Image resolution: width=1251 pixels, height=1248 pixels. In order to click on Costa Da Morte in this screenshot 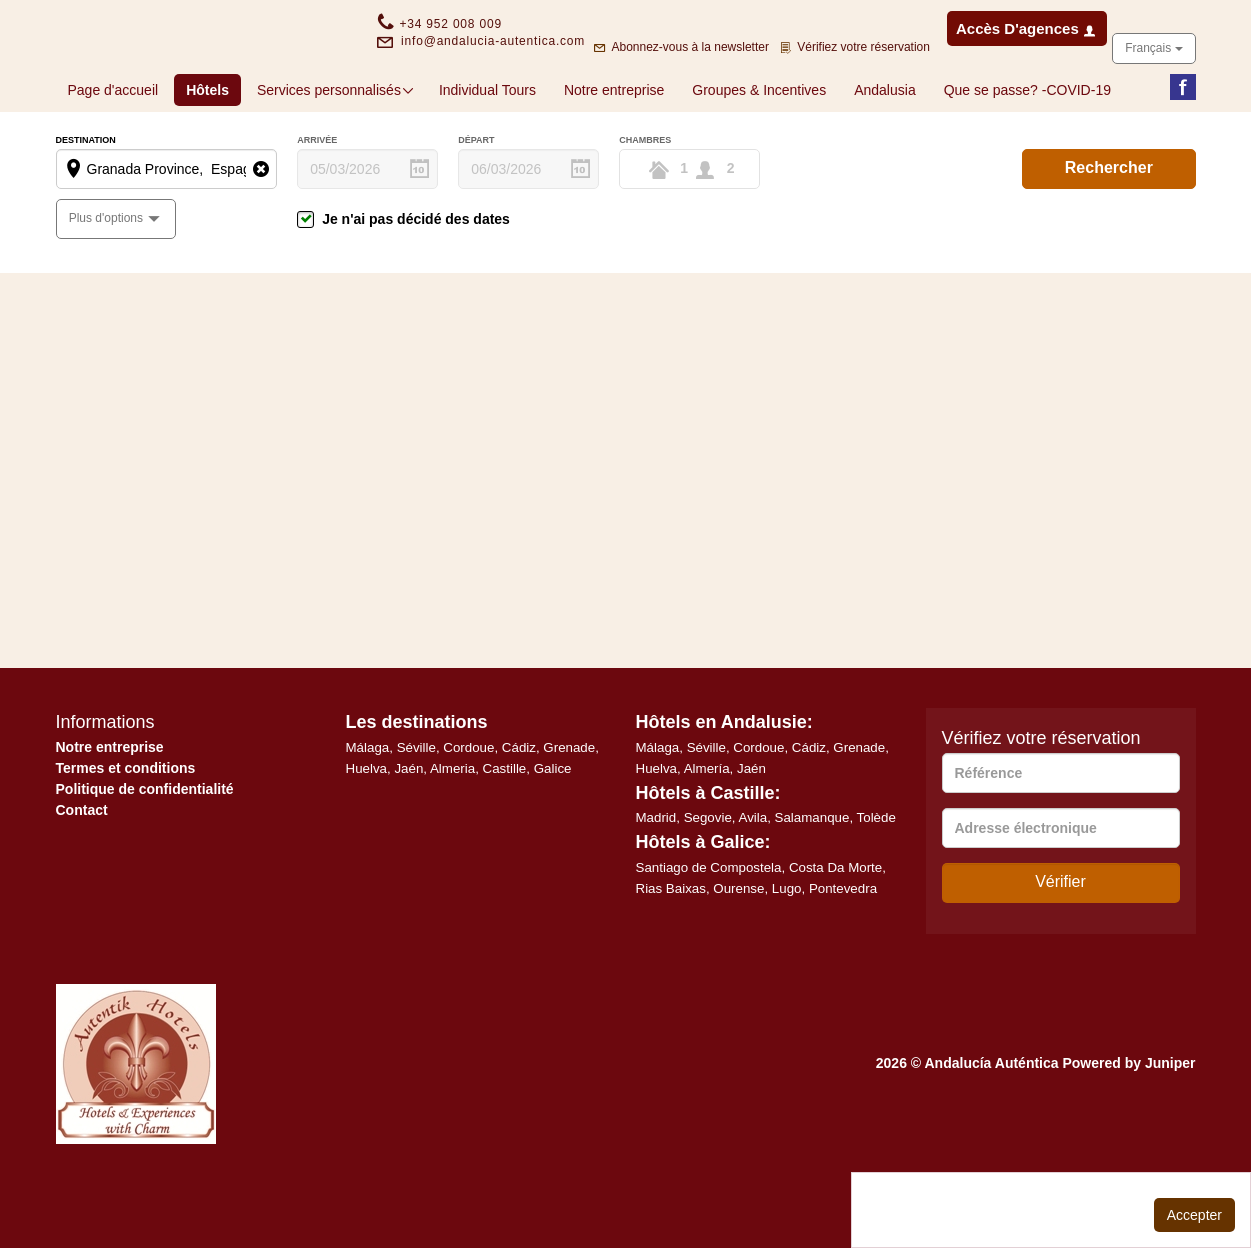, I will do `click(835, 931)`.